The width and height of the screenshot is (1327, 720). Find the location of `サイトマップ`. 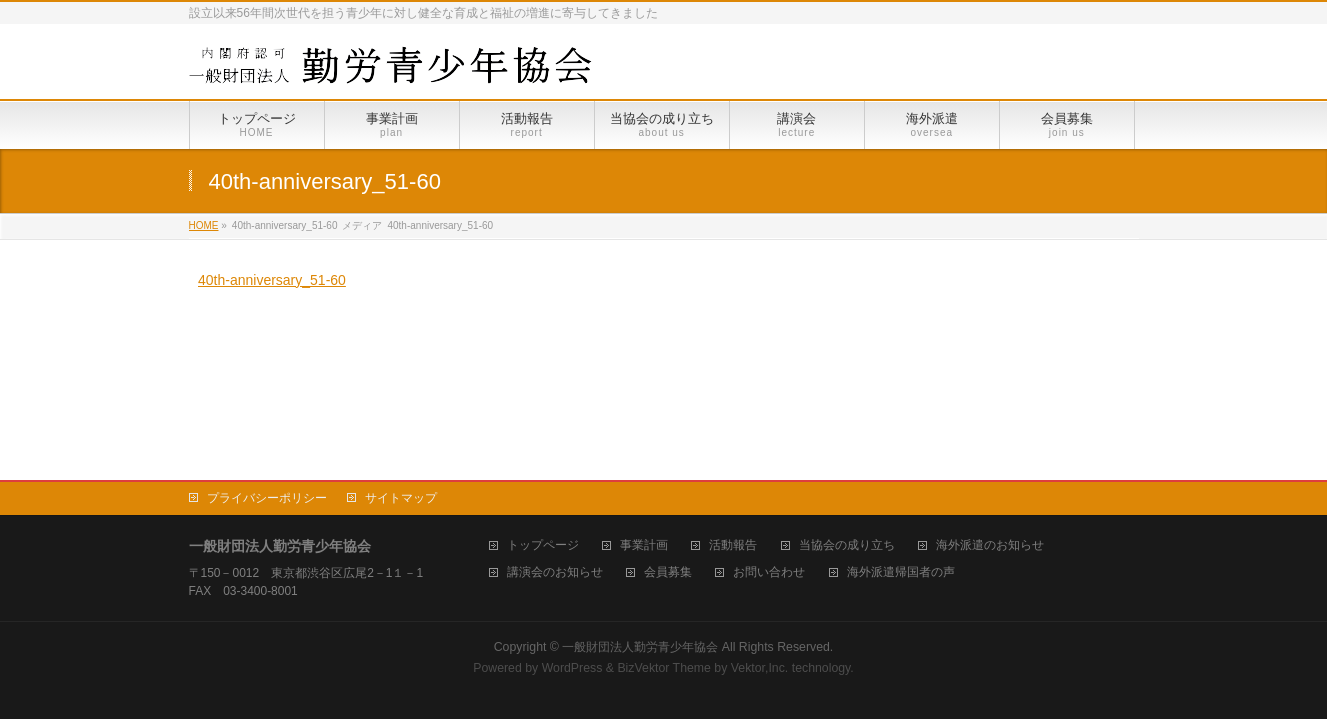

サイトマップ is located at coordinates (401, 498).